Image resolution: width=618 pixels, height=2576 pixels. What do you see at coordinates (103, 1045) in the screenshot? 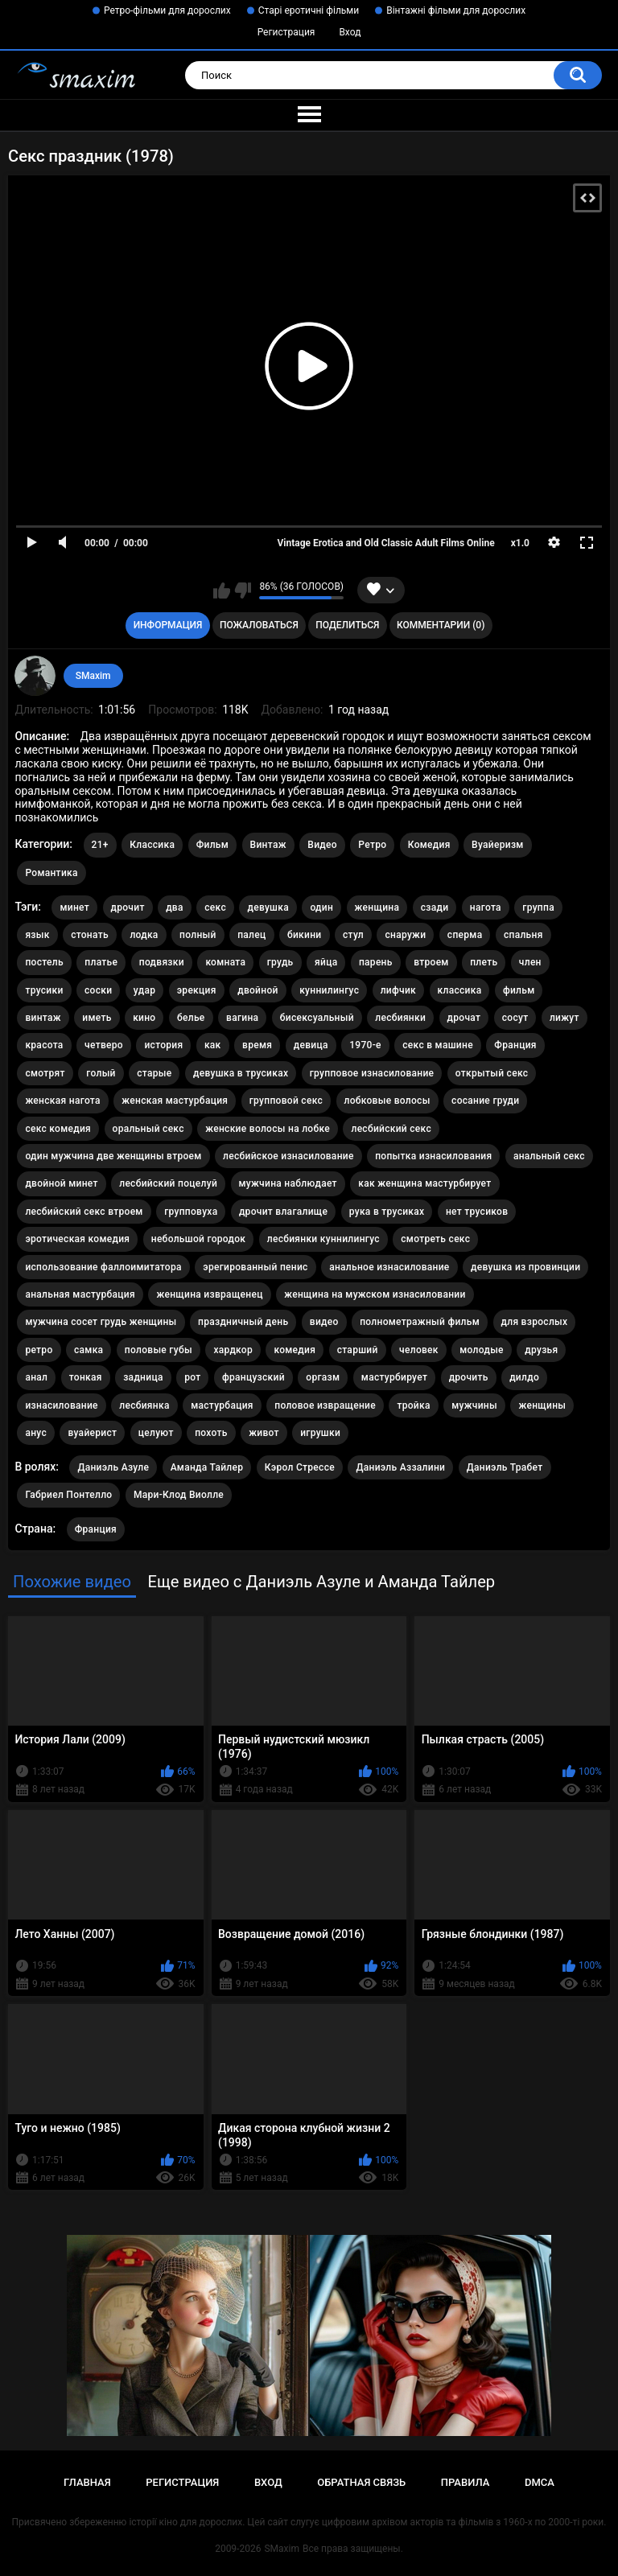
I see `четверо` at bounding box center [103, 1045].